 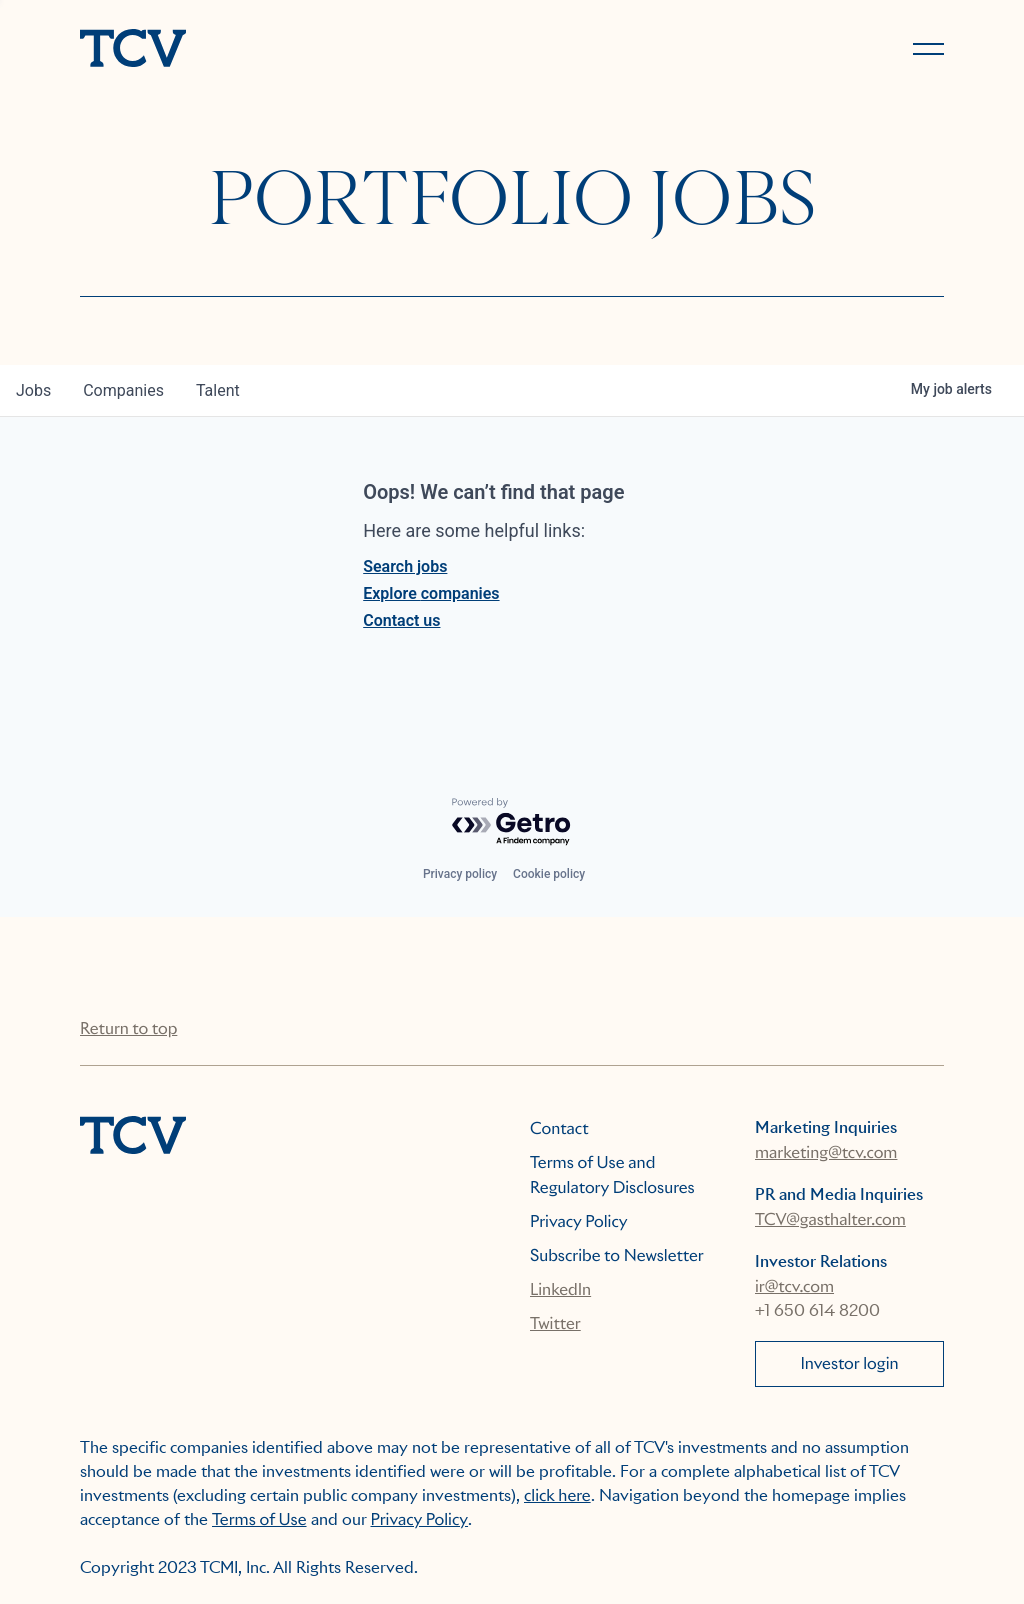 What do you see at coordinates (460, 874) in the screenshot?
I see `Privacy policy` at bounding box center [460, 874].